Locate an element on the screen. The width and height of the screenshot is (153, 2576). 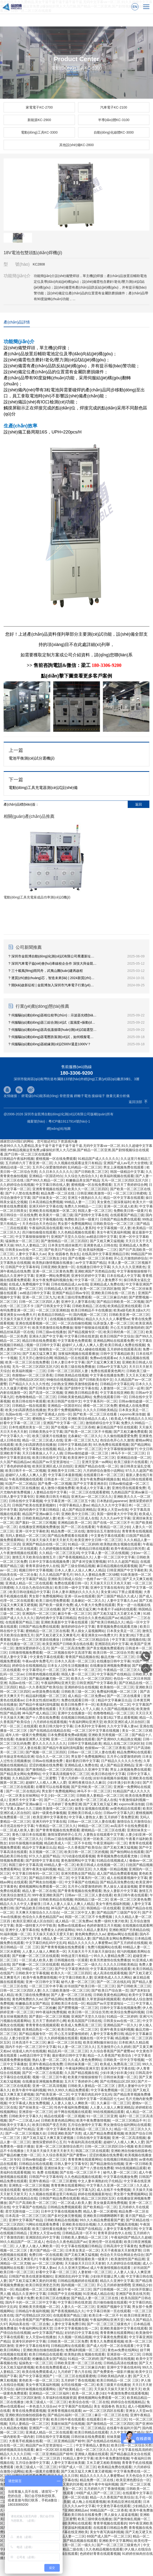
国产一二三区成人av is located at coordinates (59, 1800).